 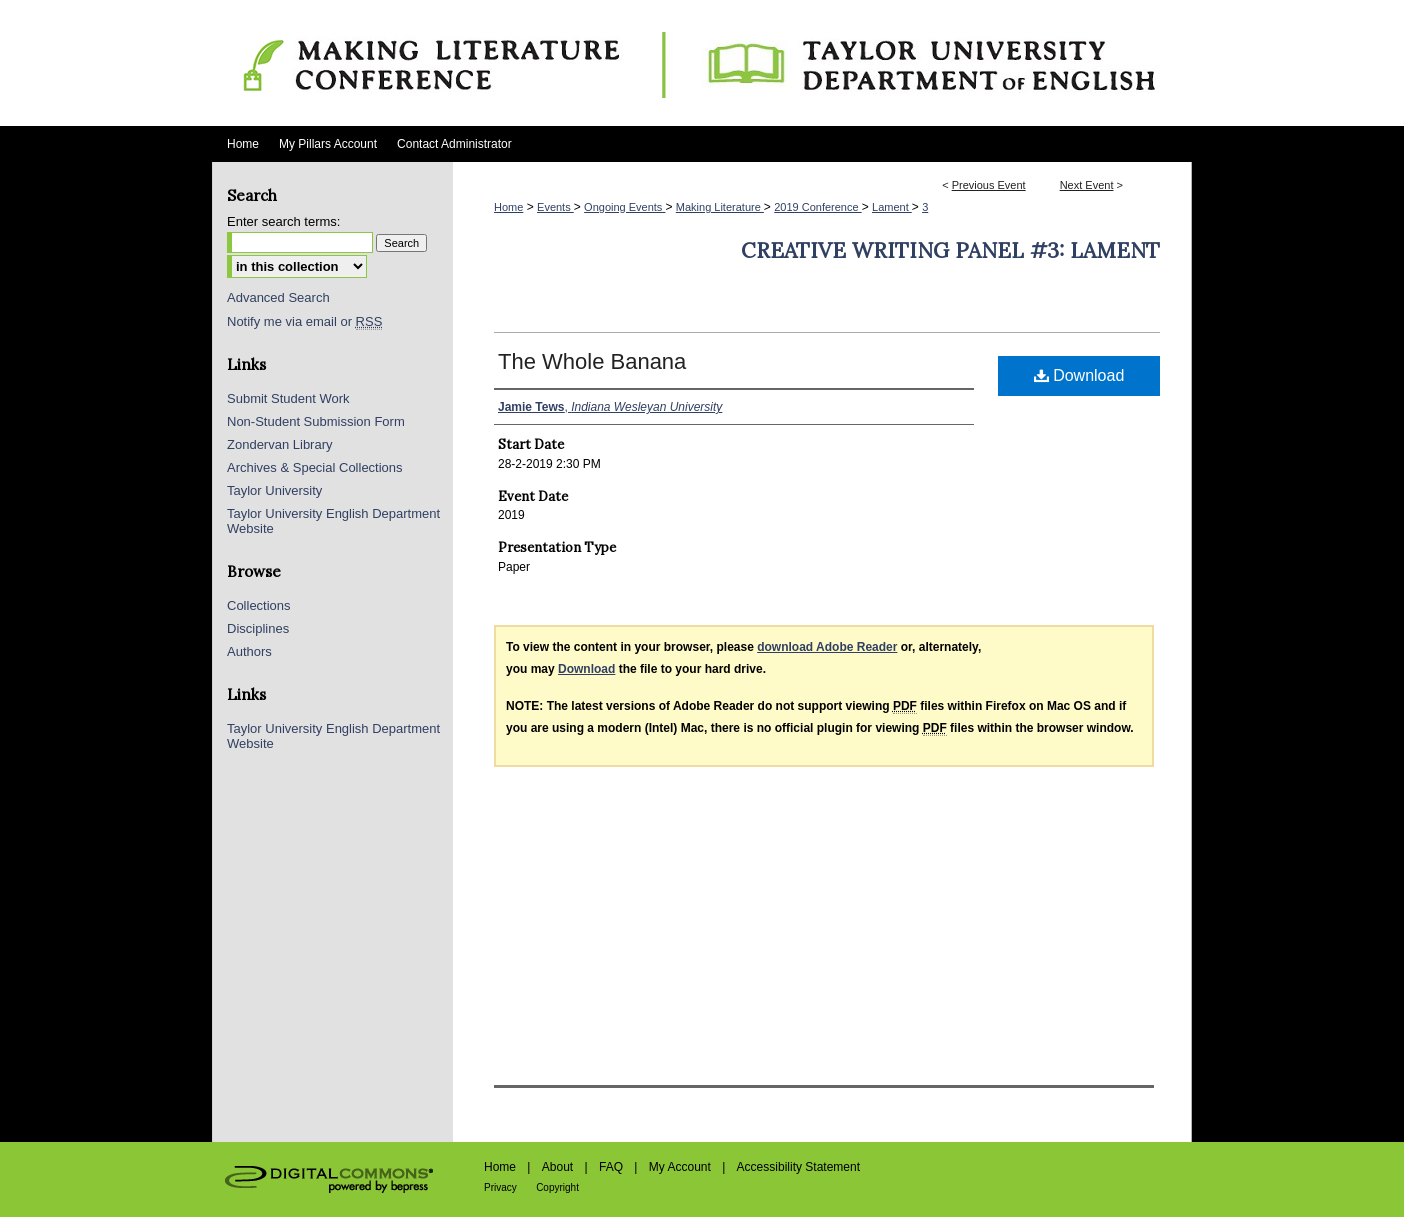 I want to click on Next Event, so click(x=1087, y=185).